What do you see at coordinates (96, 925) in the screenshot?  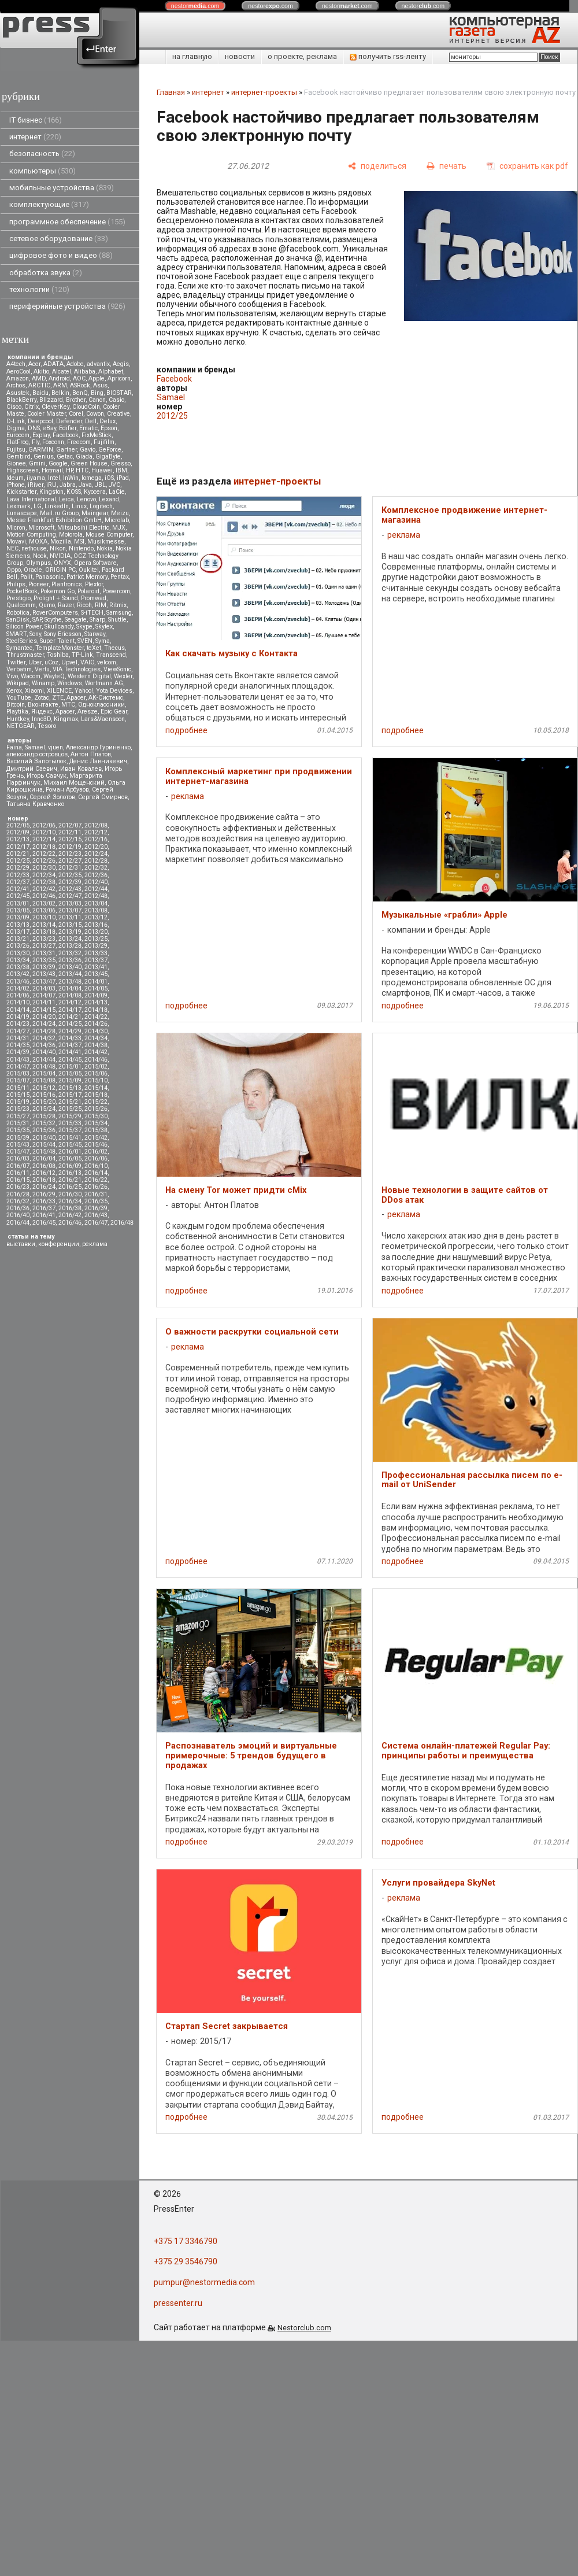 I see `2013/16` at bounding box center [96, 925].